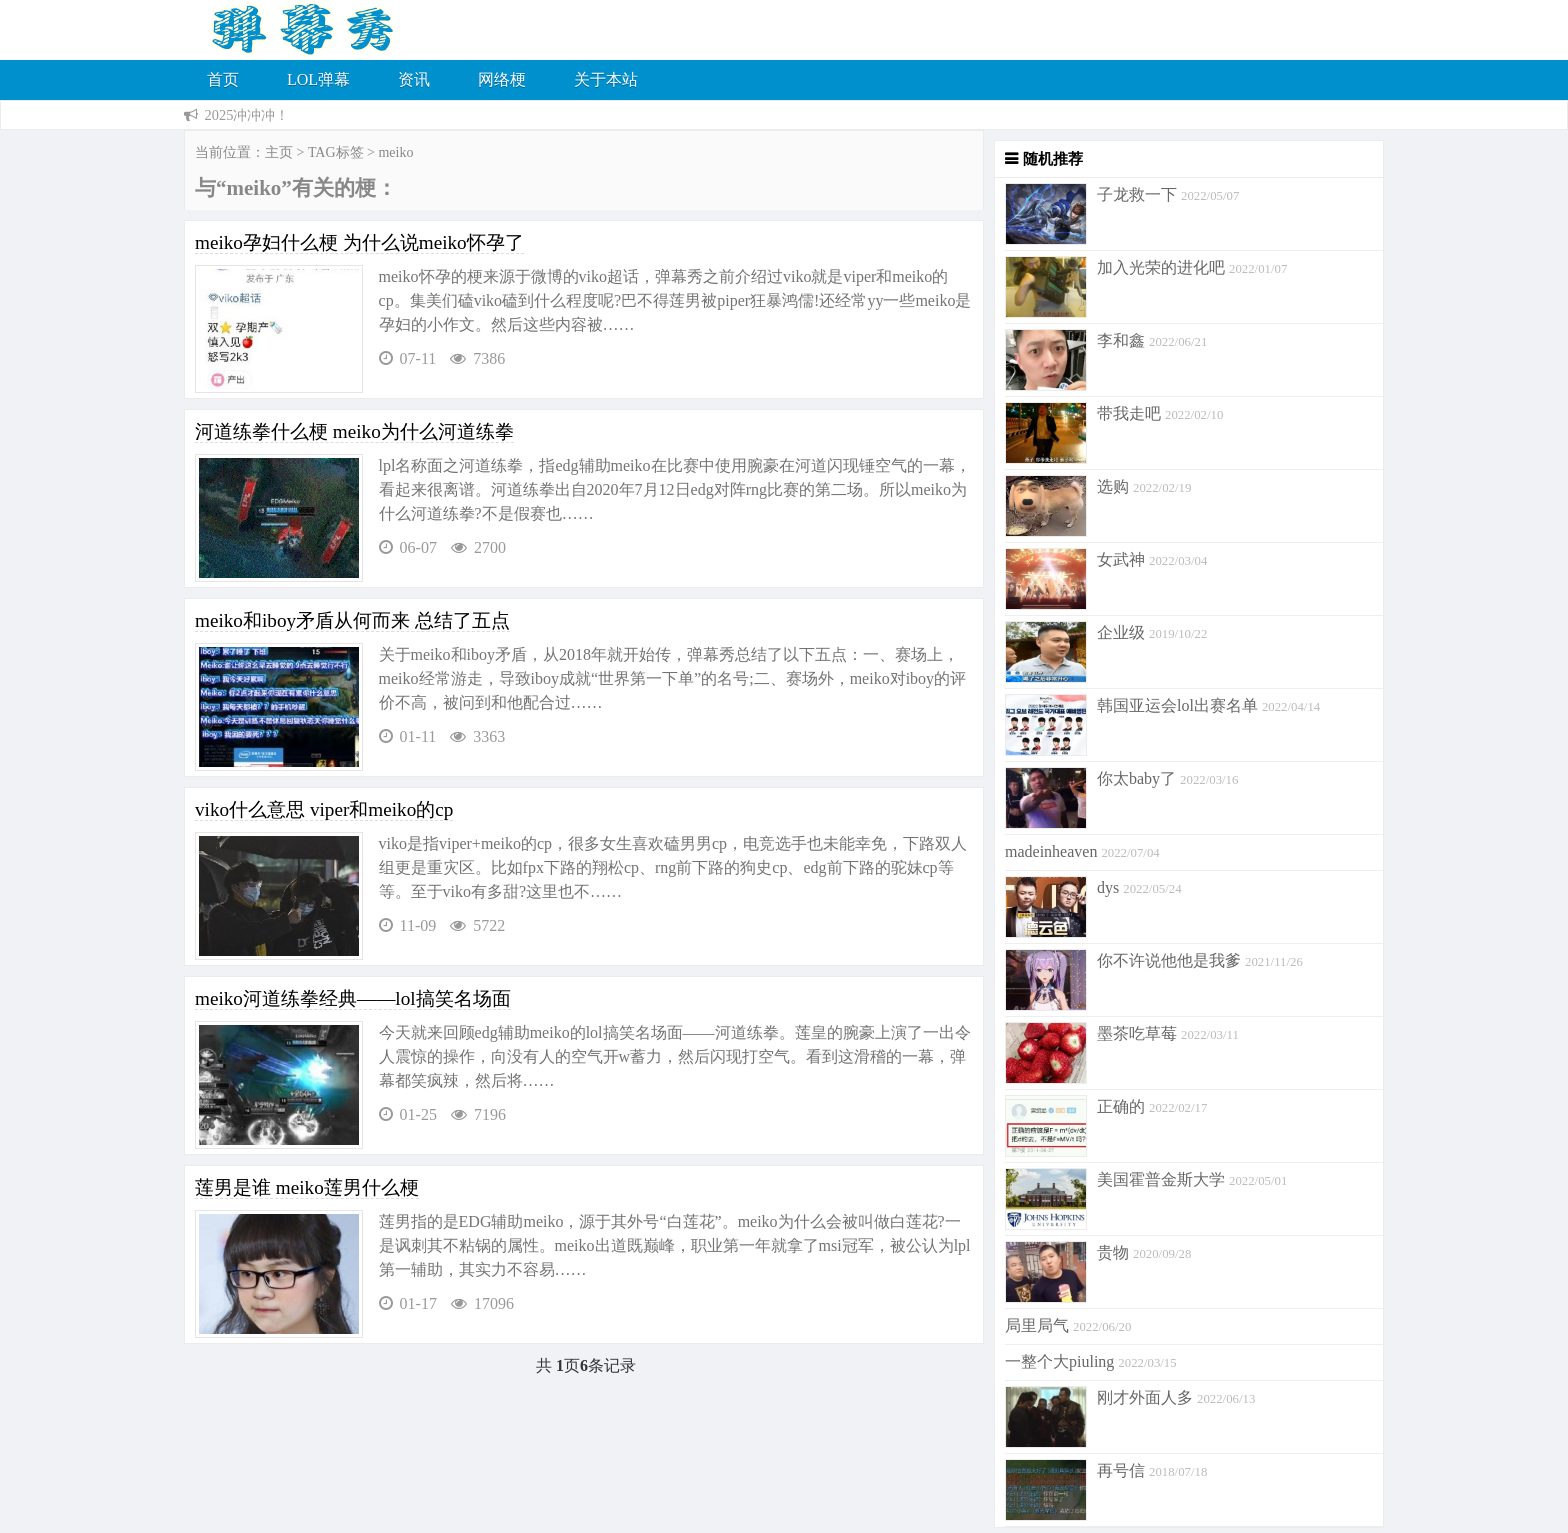 Image resolution: width=1568 pixels, height=1533 pixels. Describe the element at coordinates (336, 152) in the screenshot. I see `TAG标签` at that location.